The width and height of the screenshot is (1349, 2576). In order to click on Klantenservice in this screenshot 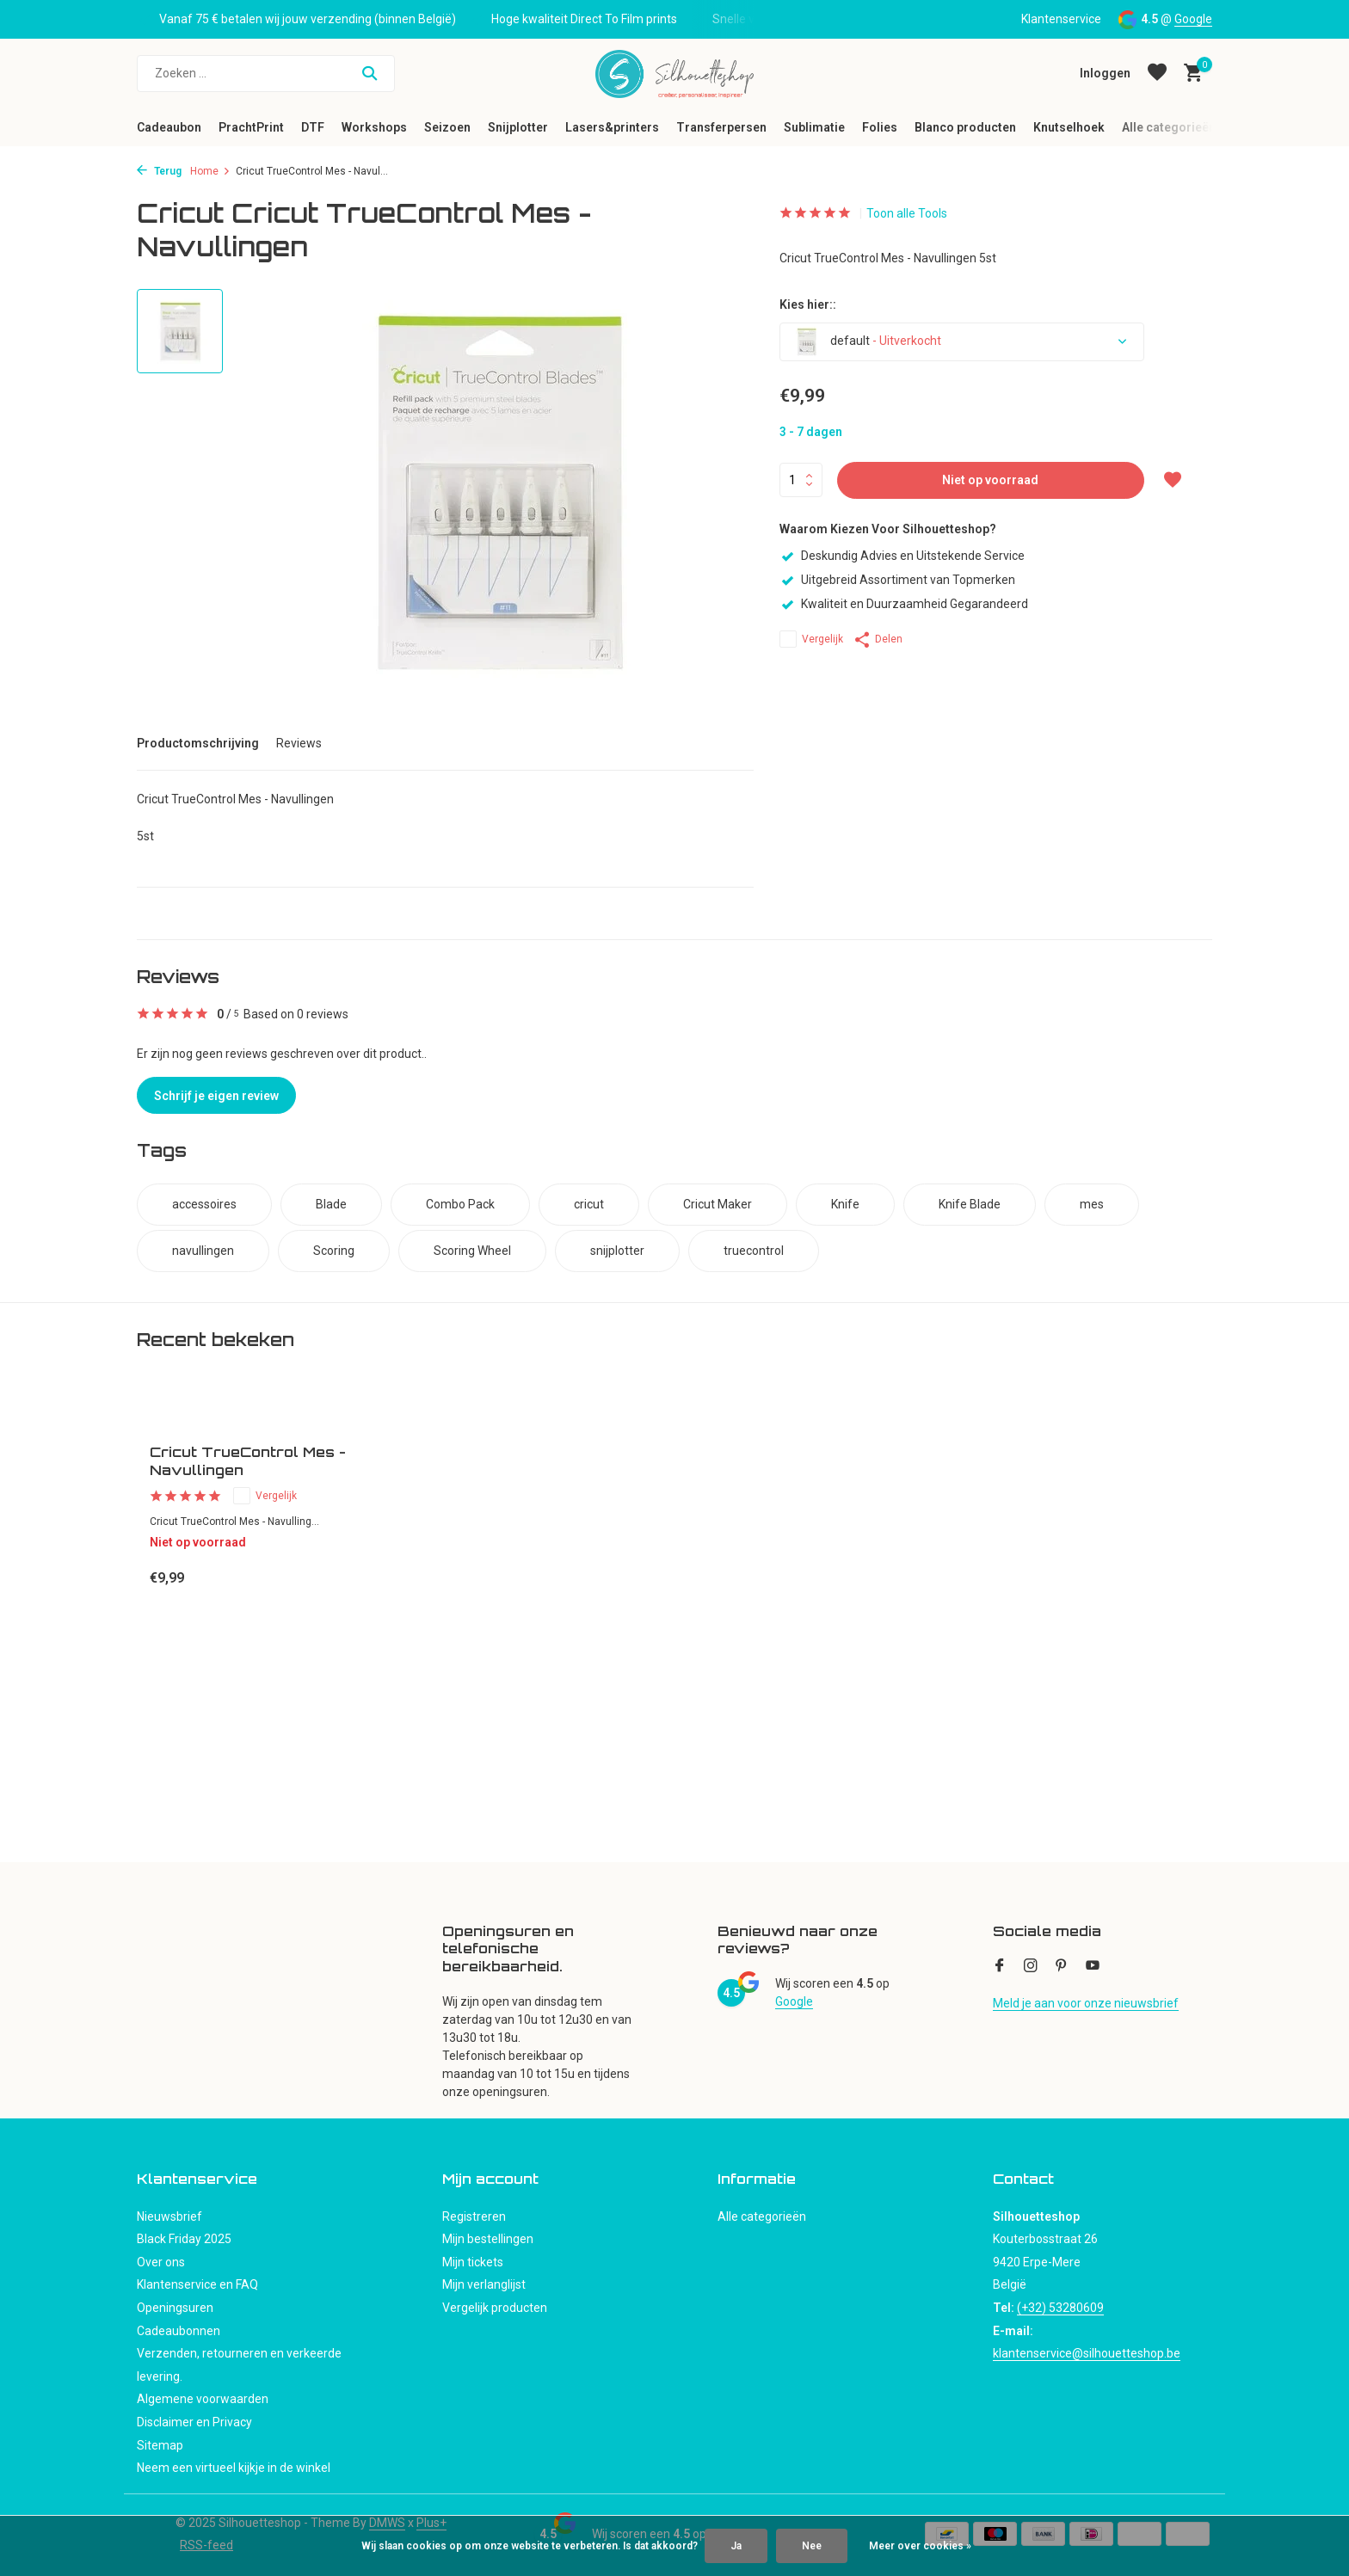, I will do `click(1061, 19)`.